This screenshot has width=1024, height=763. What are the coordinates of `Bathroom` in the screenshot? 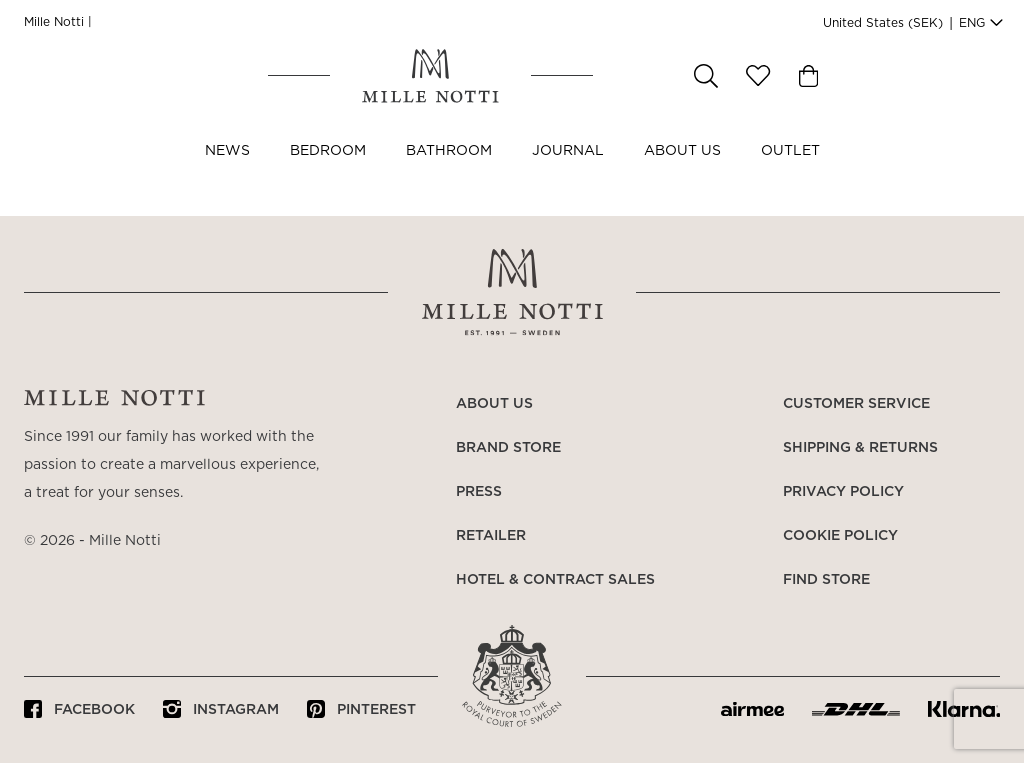 It's located at (449, 178).